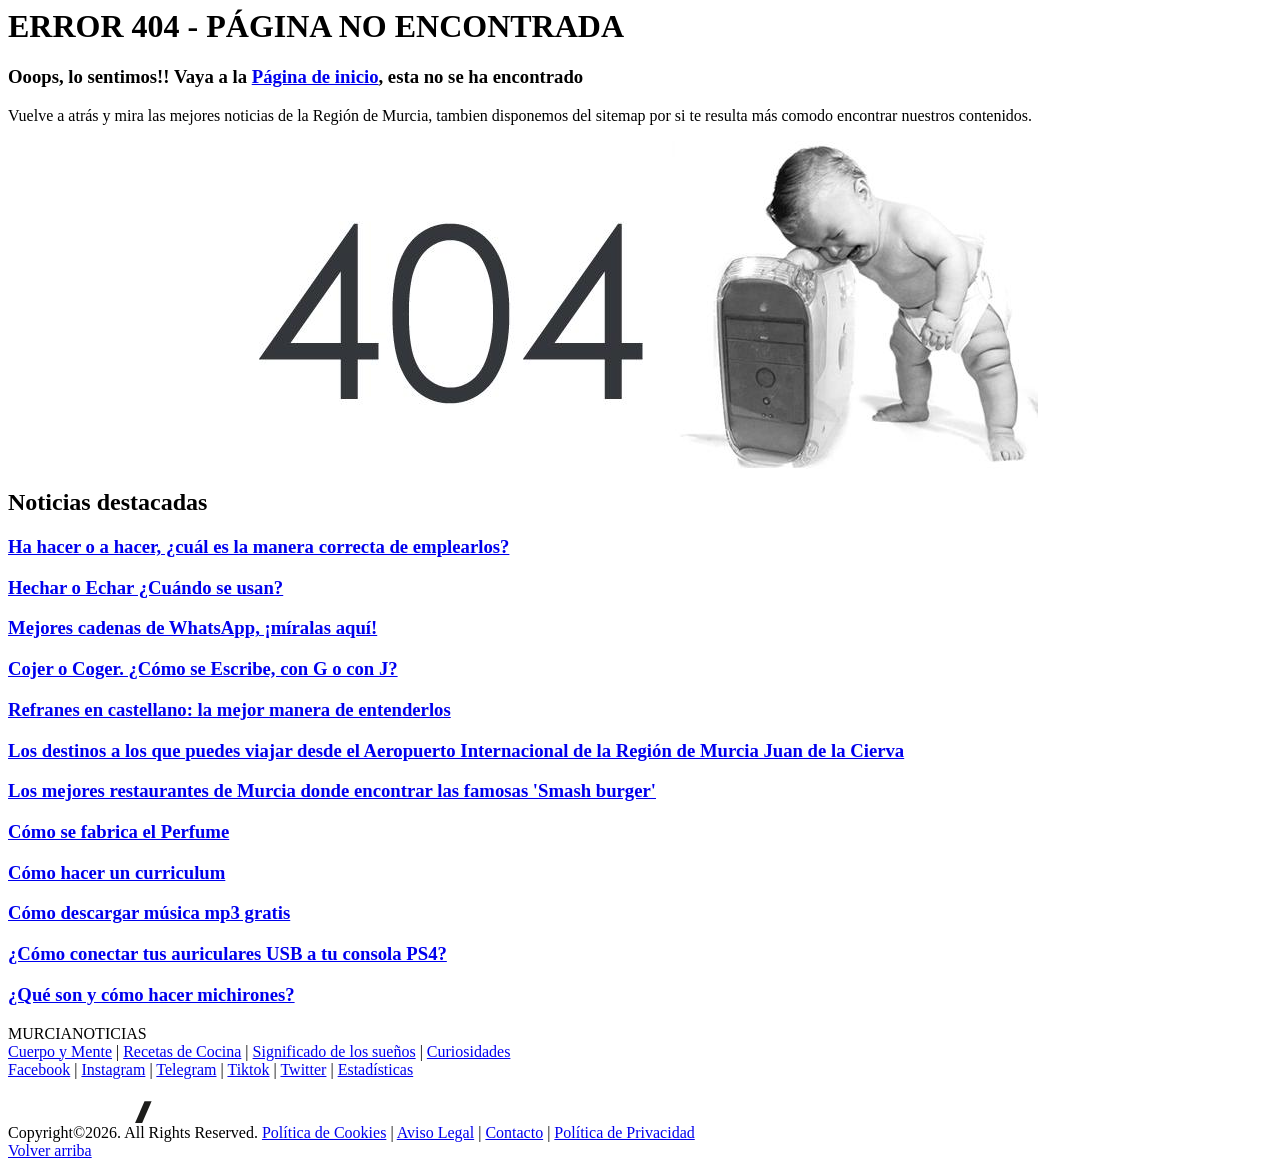  Describe the element at coordinates (39, 1069) in the screenshot. I see `Facebook` at that location.